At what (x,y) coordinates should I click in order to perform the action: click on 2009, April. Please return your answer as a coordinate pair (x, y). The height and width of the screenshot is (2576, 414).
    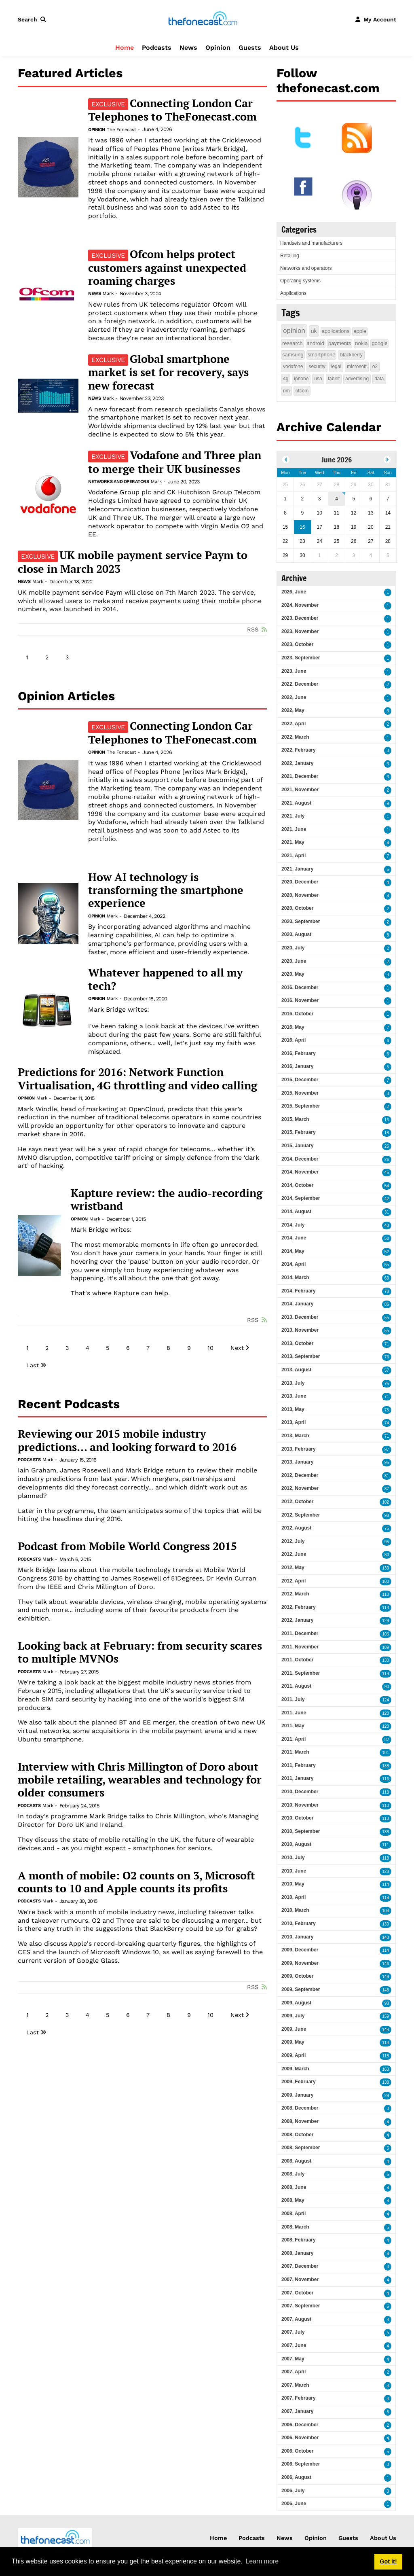
    Looking at the image, I should click on (293, 2055).